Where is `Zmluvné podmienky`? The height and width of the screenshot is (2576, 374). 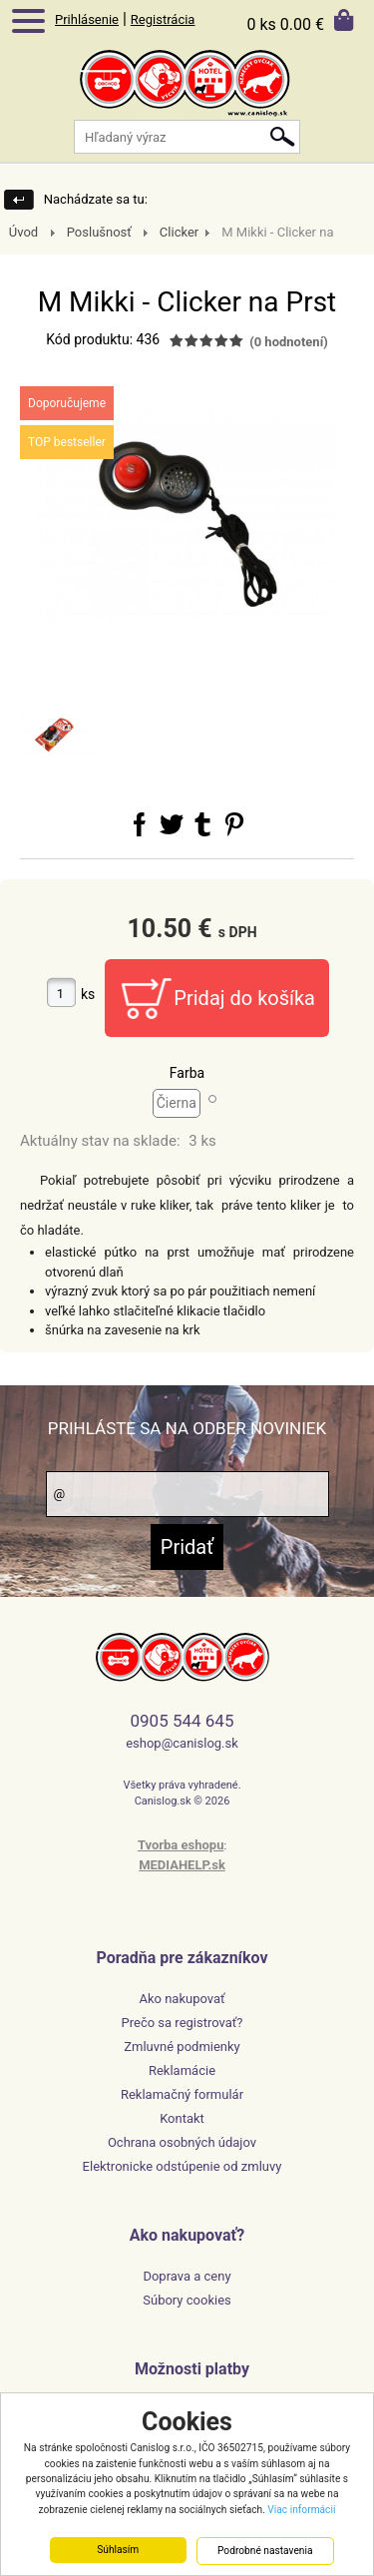
Zmluvné podmienky is located at coordinates (182, 2046).